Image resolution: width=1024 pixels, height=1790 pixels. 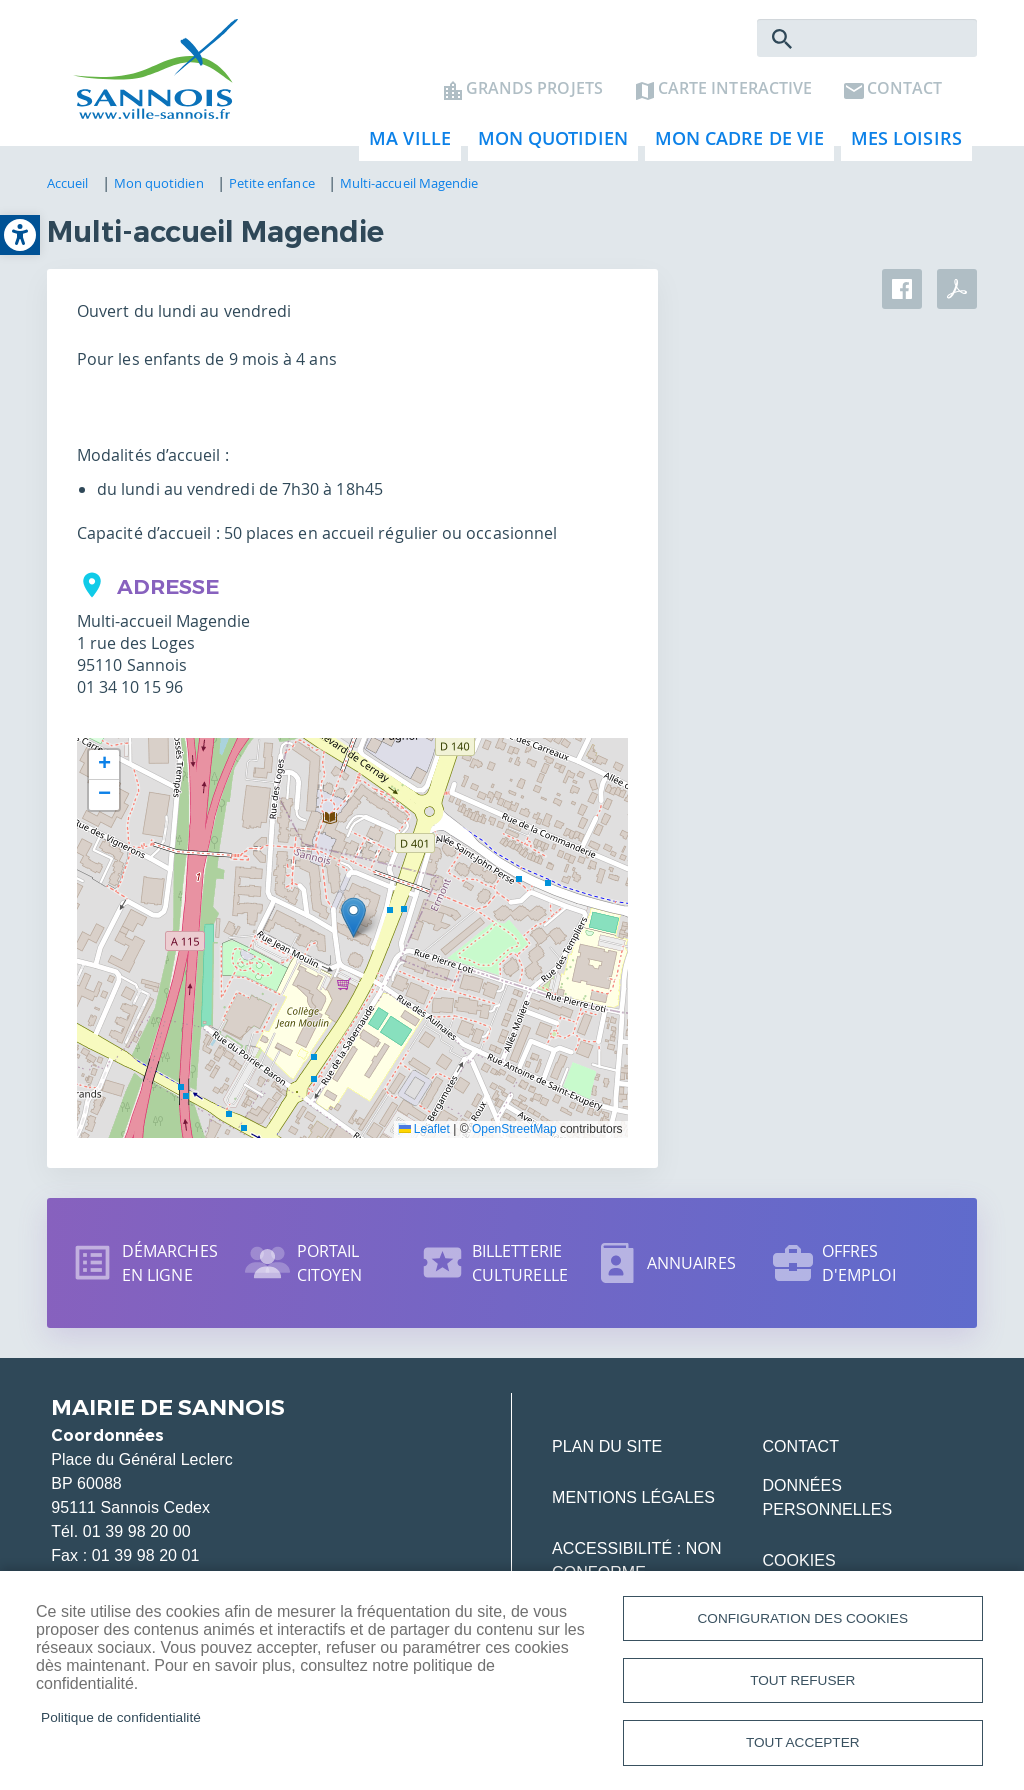 What do you see at coordinates (170, 1269) in the screenshot?
I see `Démarches en ligne [link]` at bounding box center [170, 1269].